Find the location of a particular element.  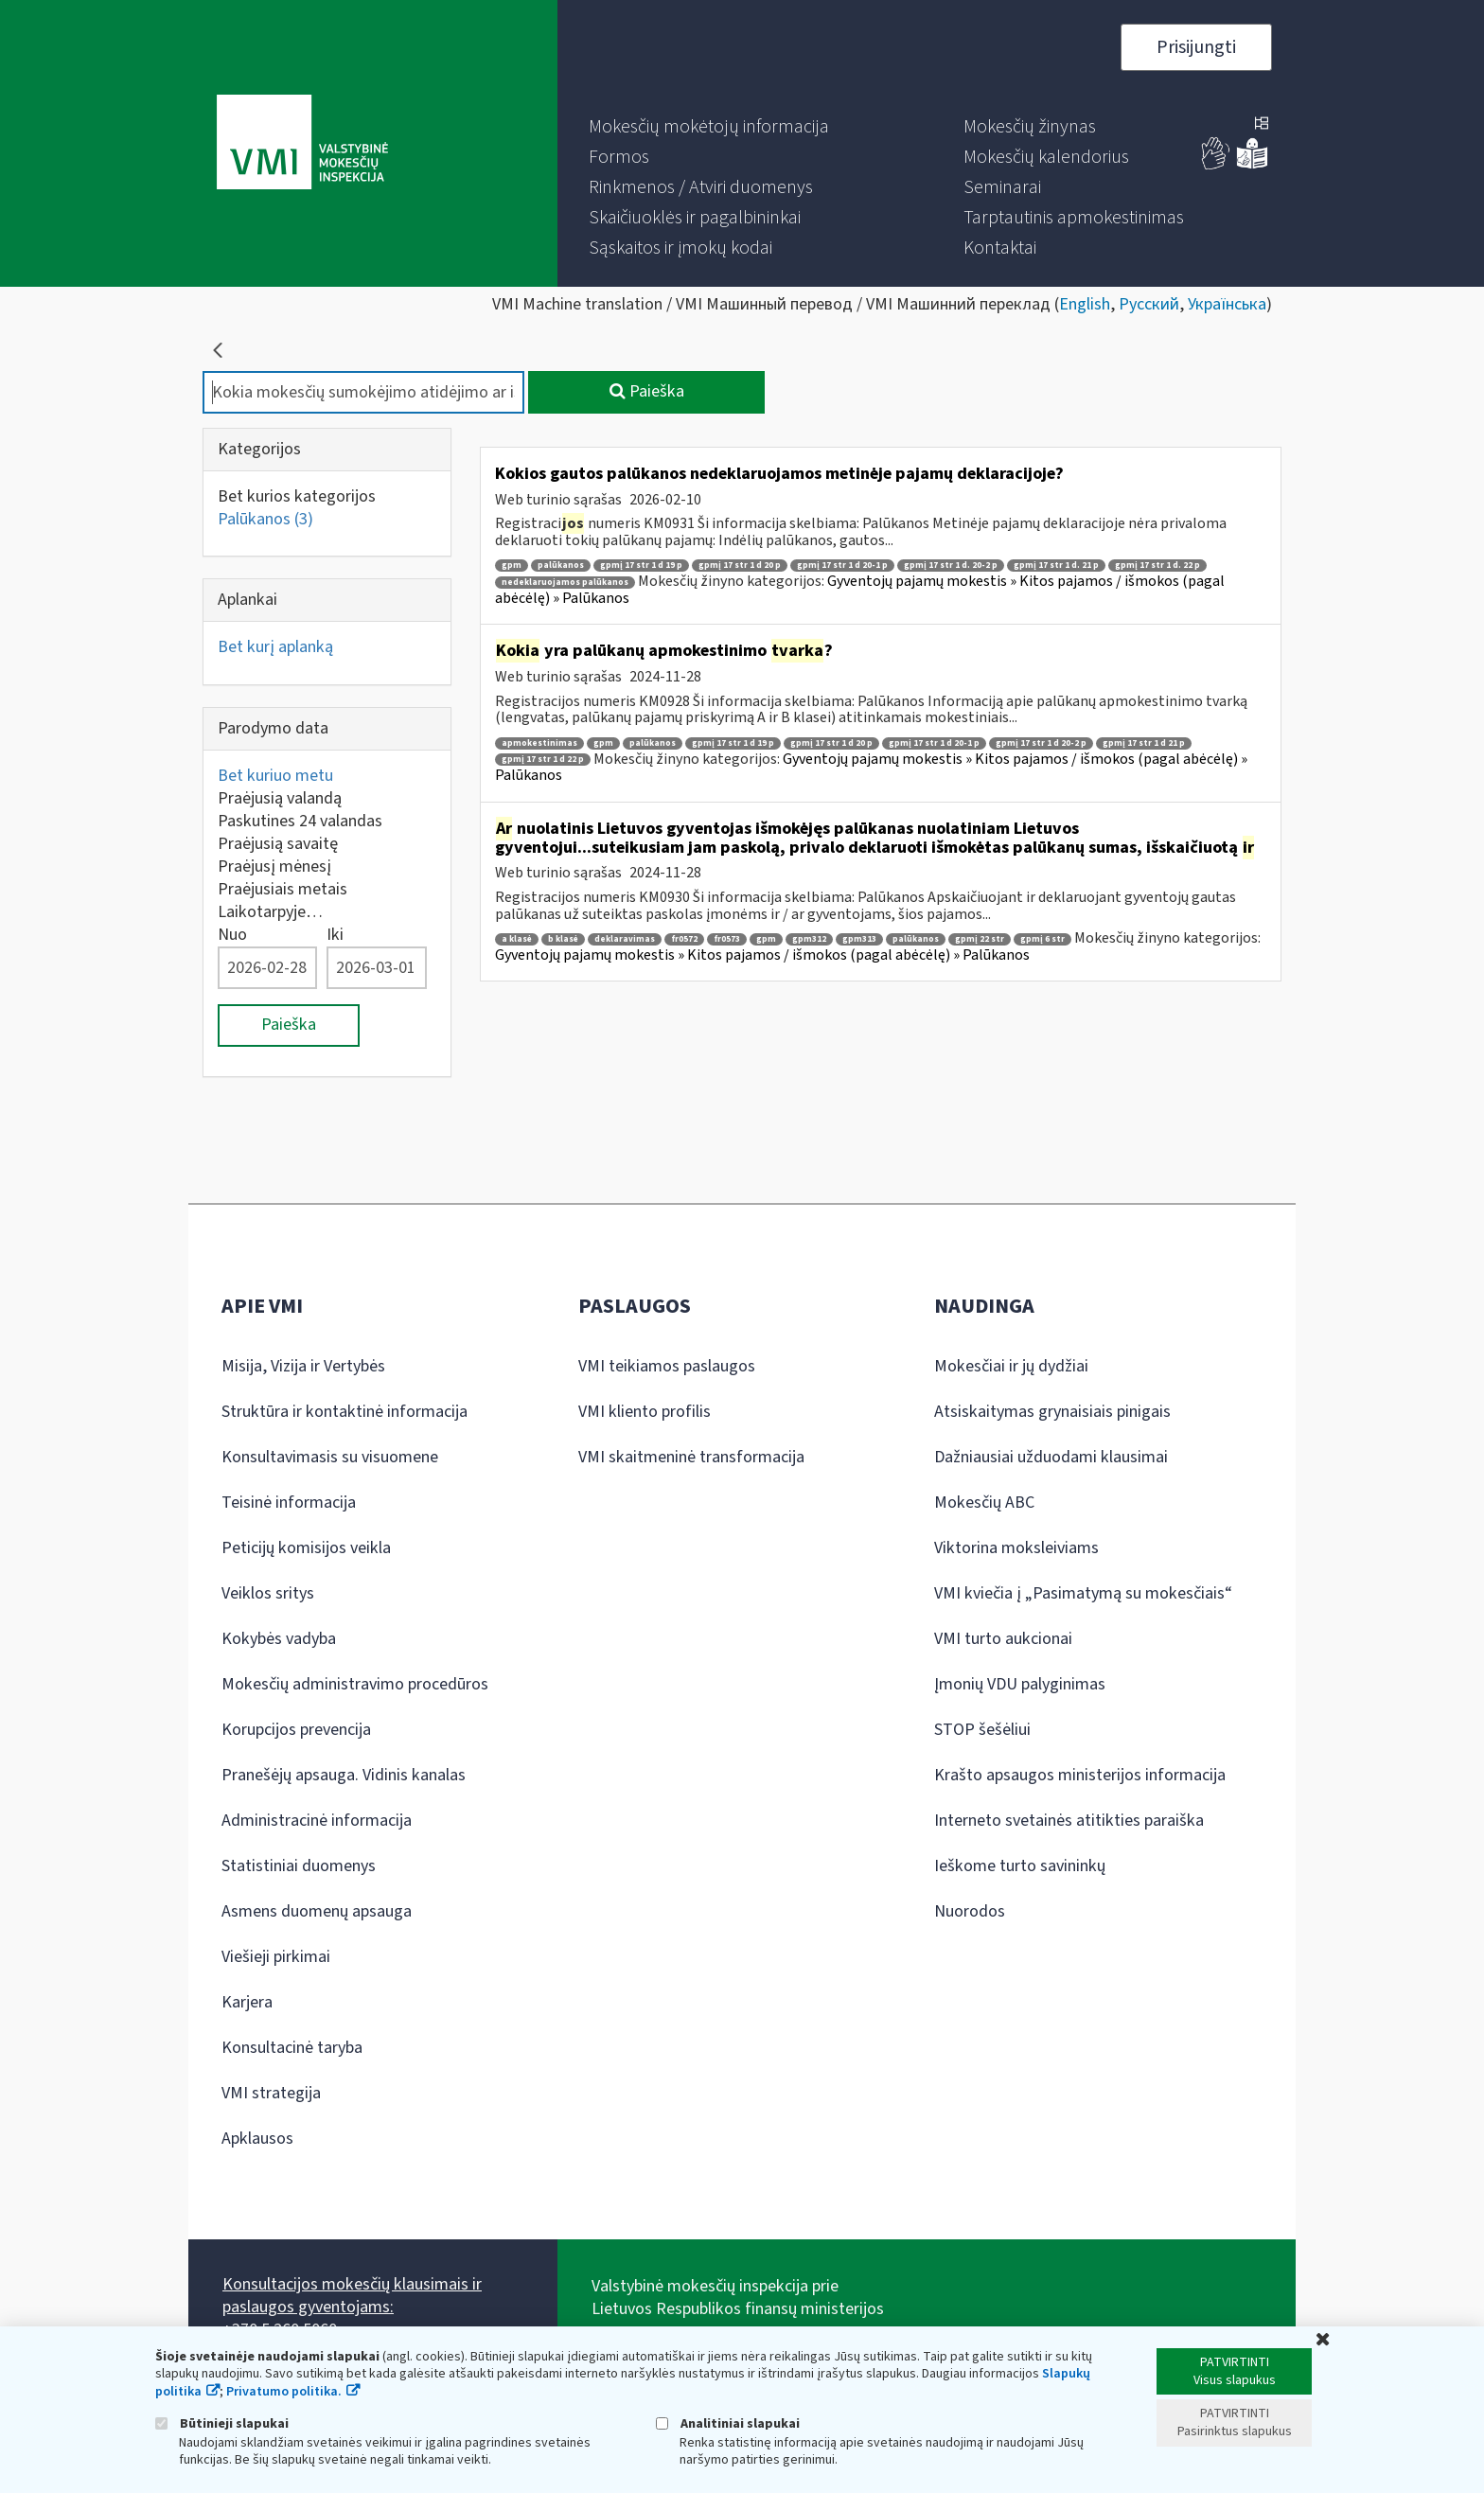

Konsultavimasis su visuomene is located at coordinates (329, 1457).